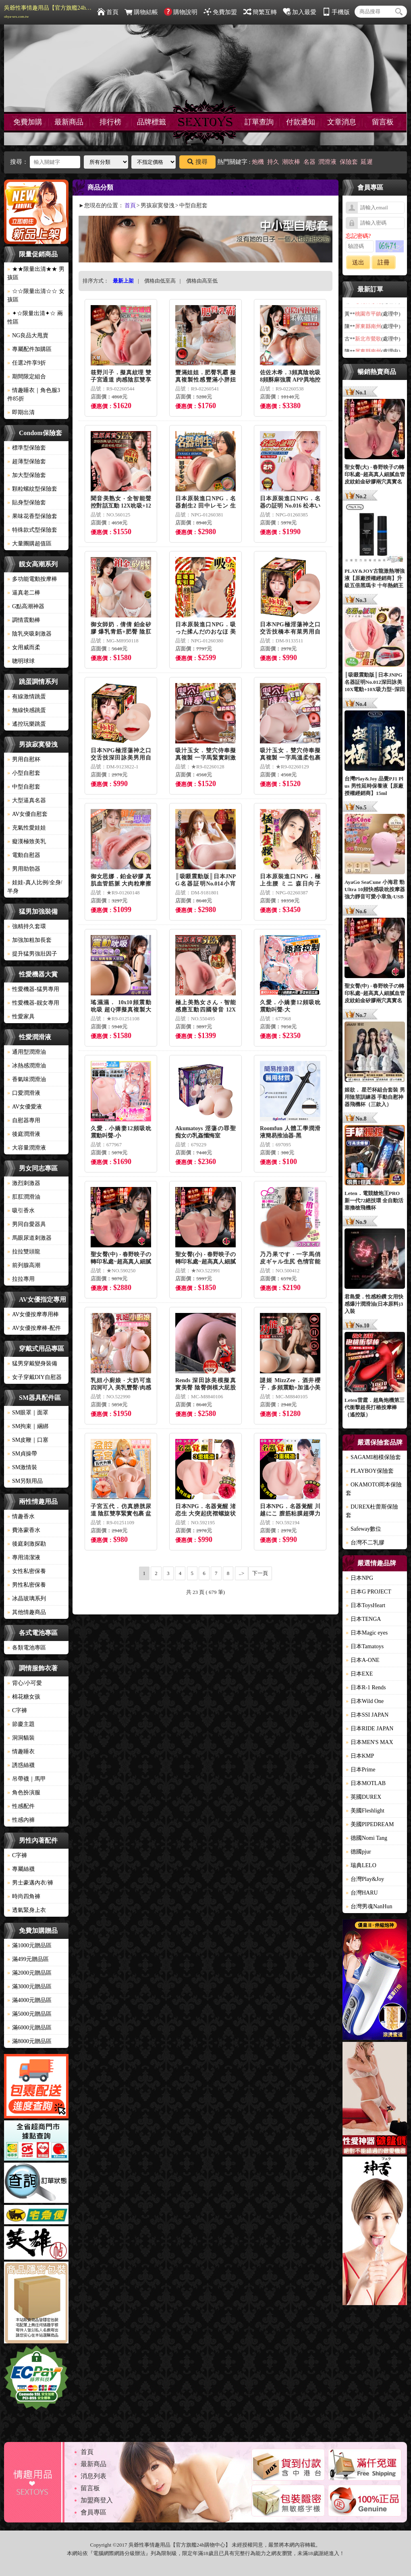 This screenshot has width=411, height=2576. Describe the element at coordinates (197, 162) in the screenshot. I see `搜尋` at that location.